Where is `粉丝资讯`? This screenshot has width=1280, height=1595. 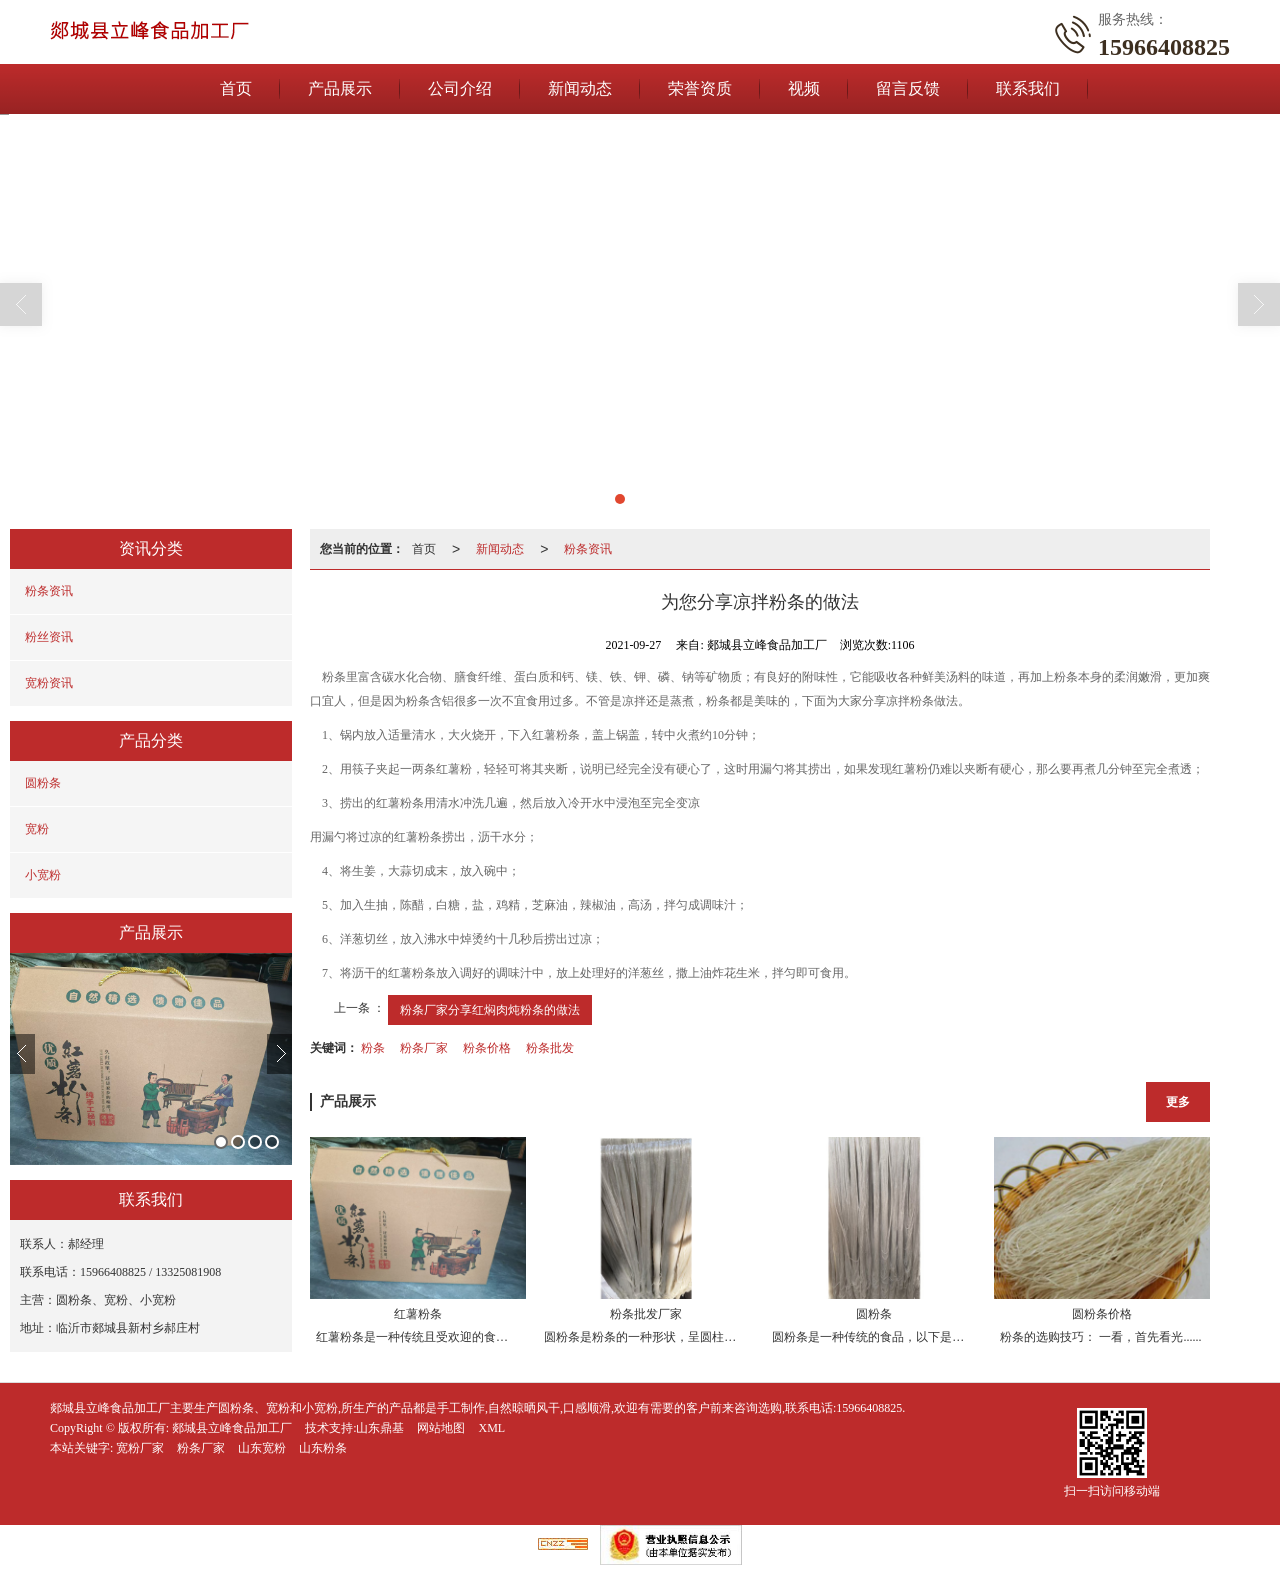 粉丝资讯 is located at coordinates (49, 637).